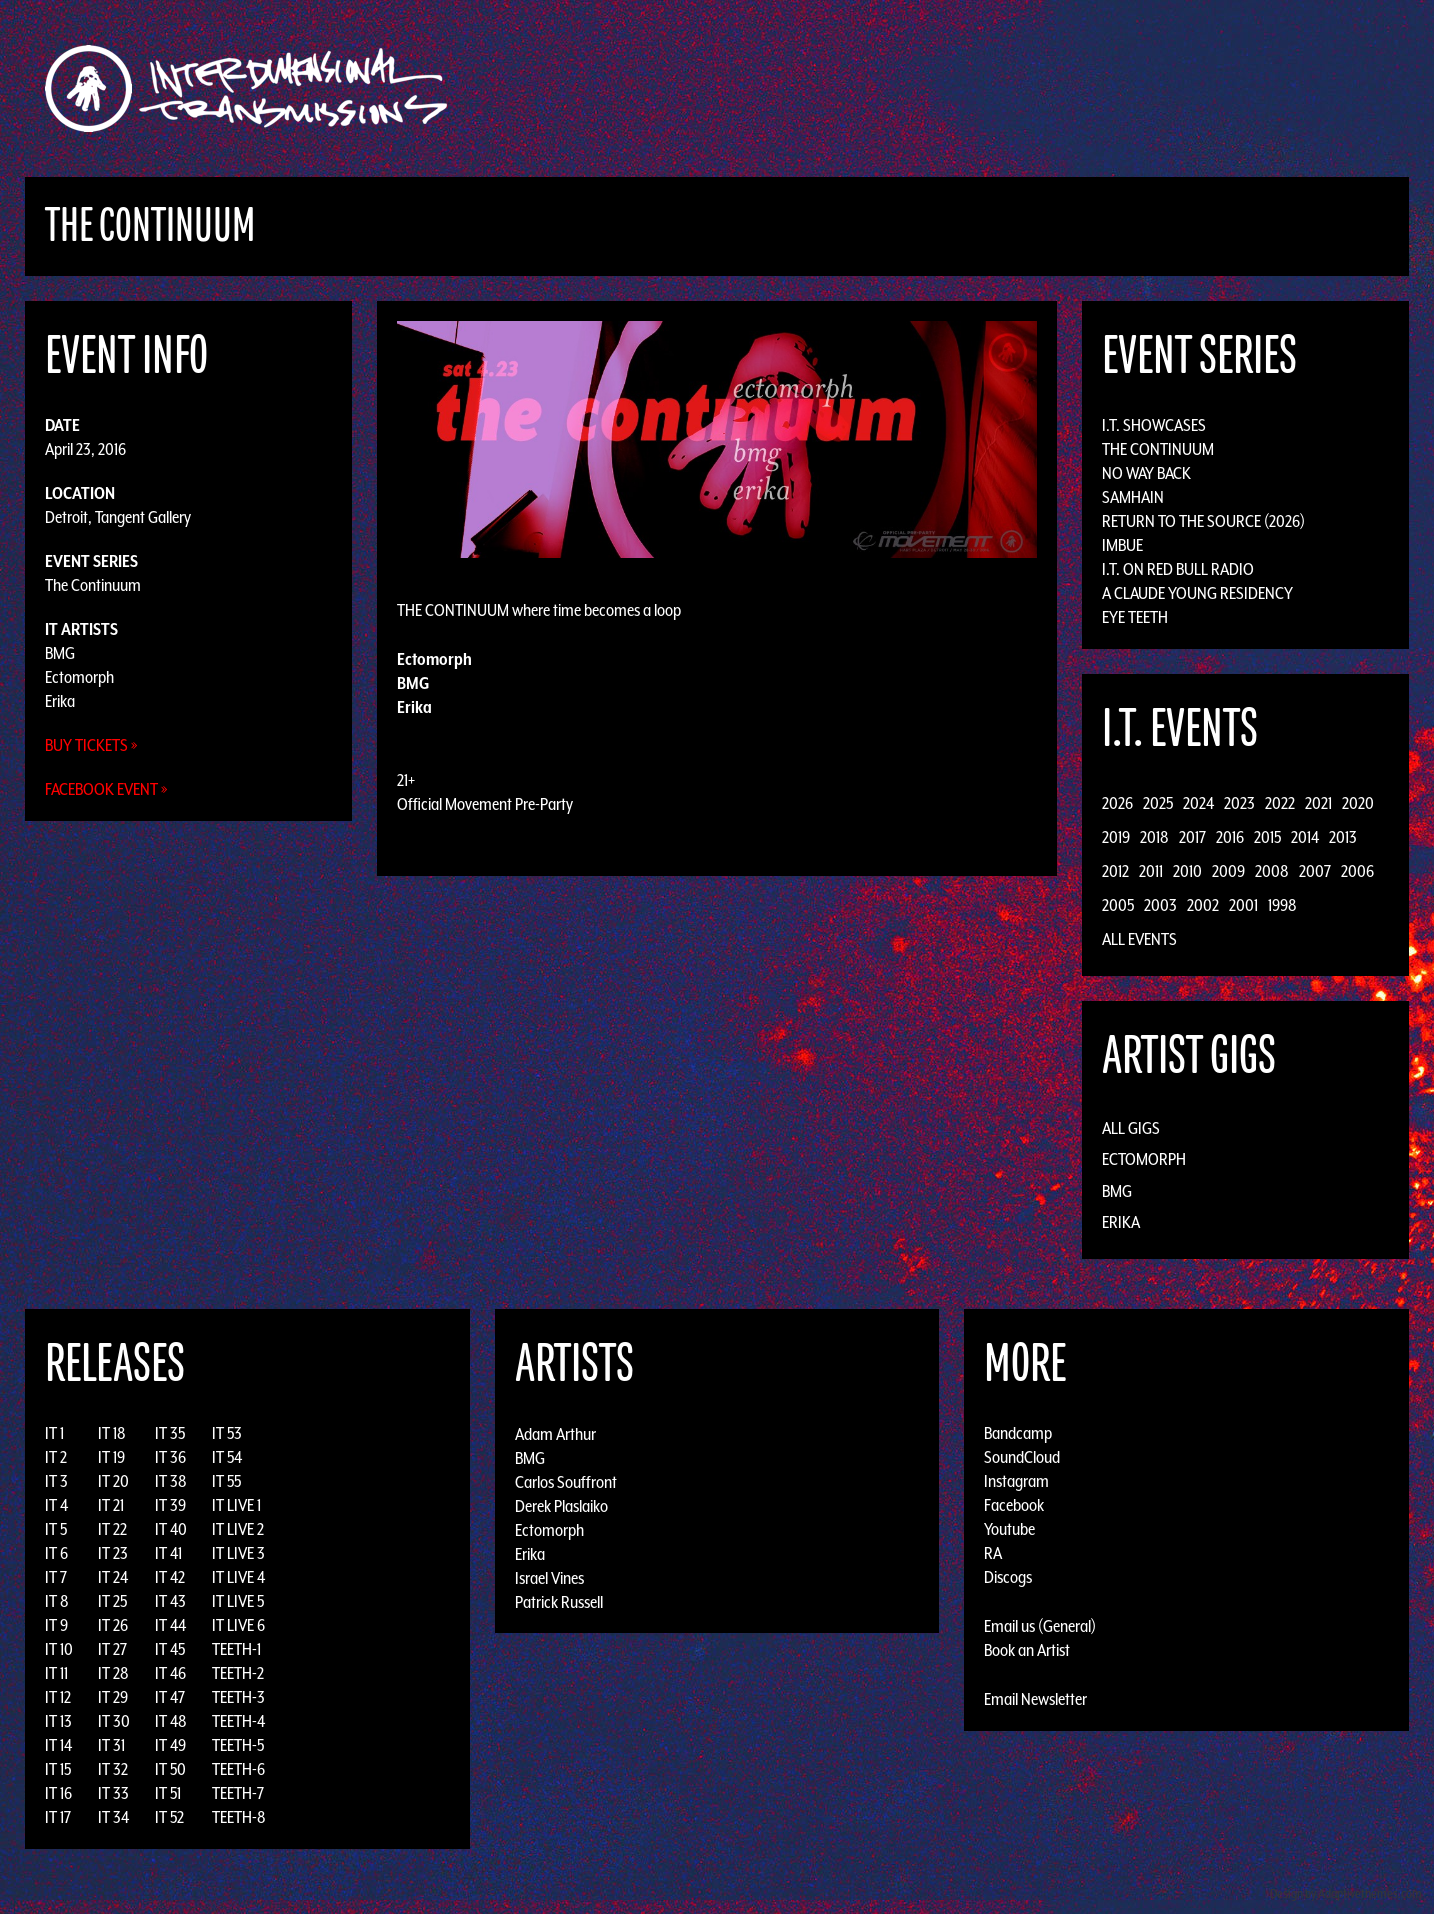 The image size is (1434, 1914). What do you see at coordinates (561, 1505) in the screenshot?
I see `Derek Plaslaiko` at bounding box center [561, 1505].